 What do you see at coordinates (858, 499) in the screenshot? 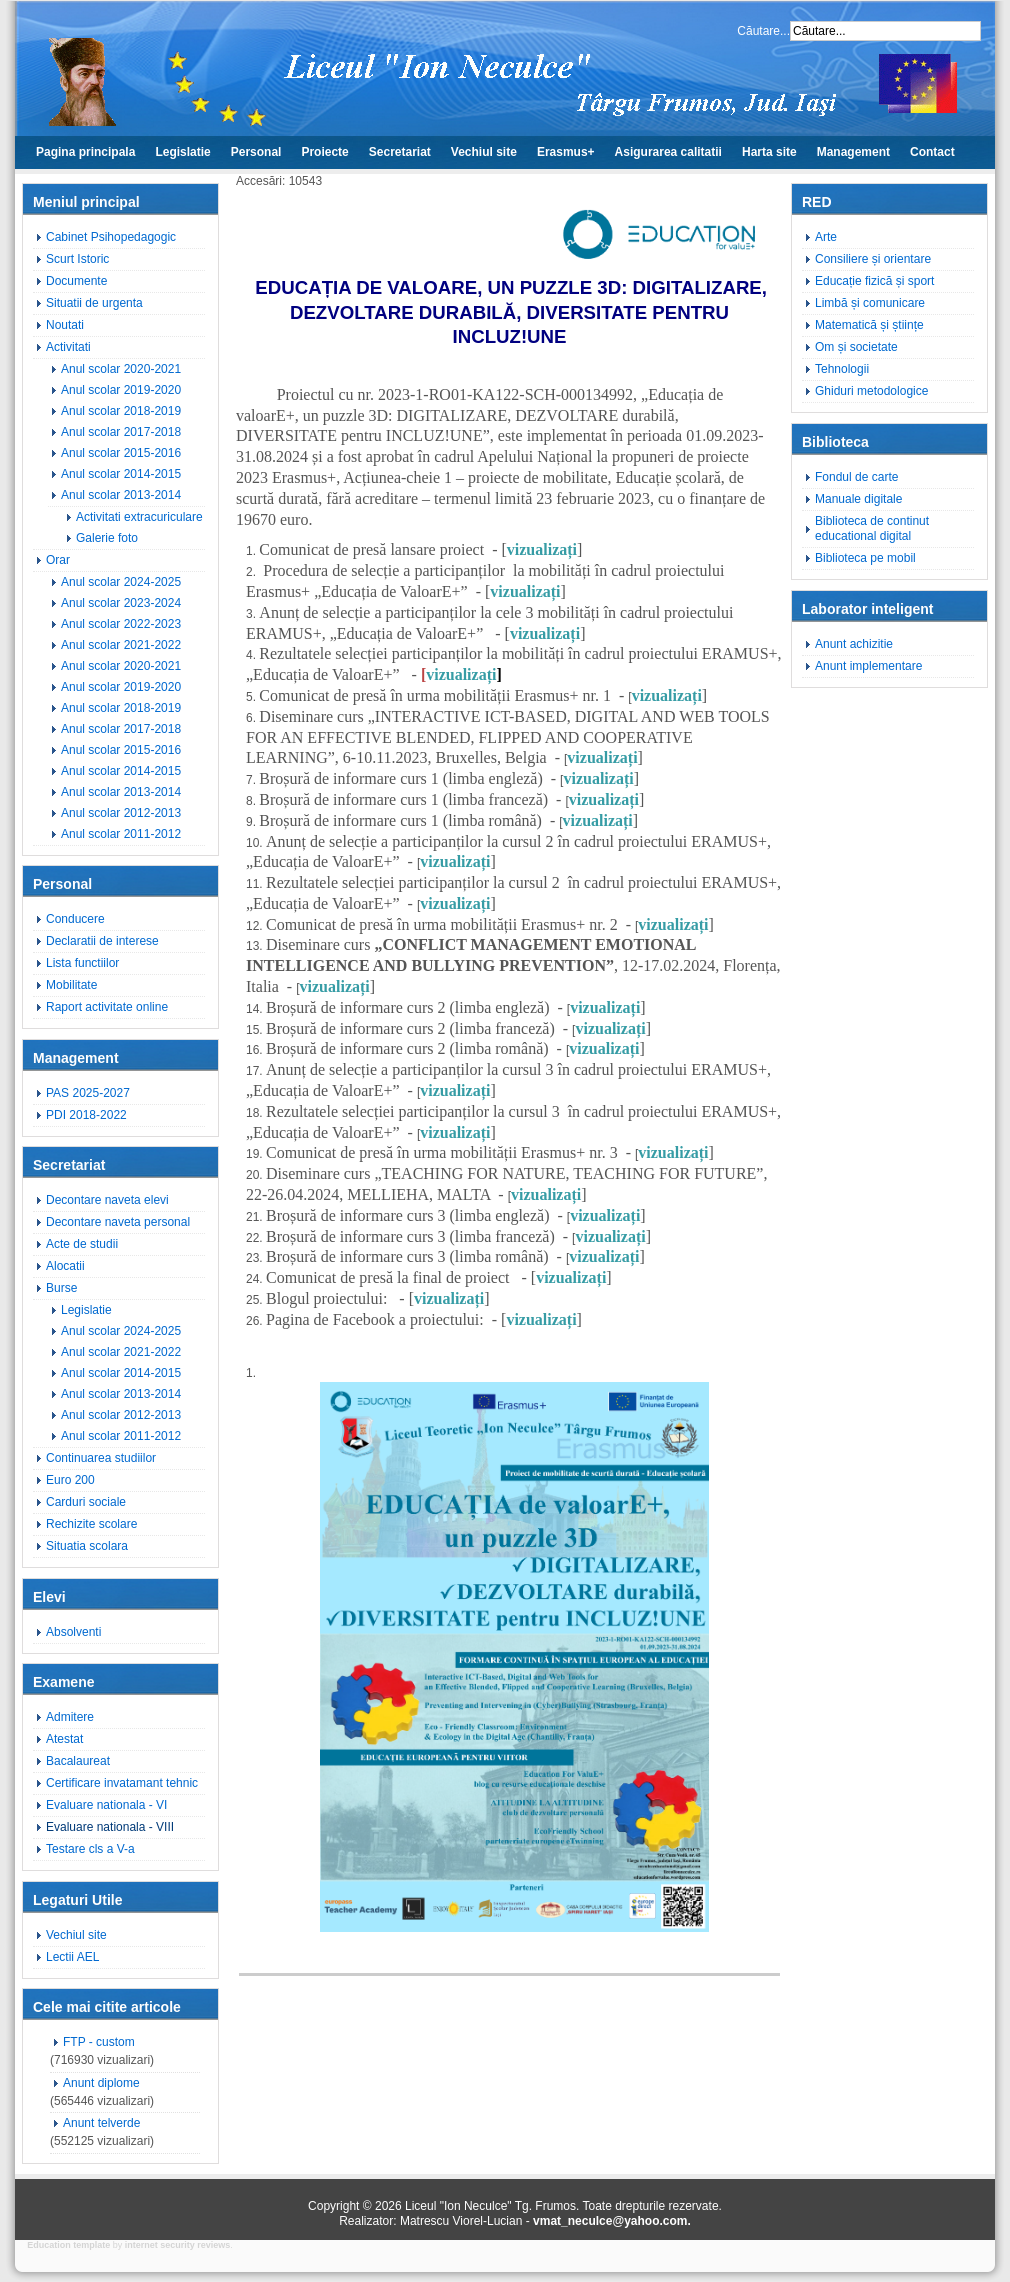
I see `Manuale digitale` at bounding box center [858, 499].